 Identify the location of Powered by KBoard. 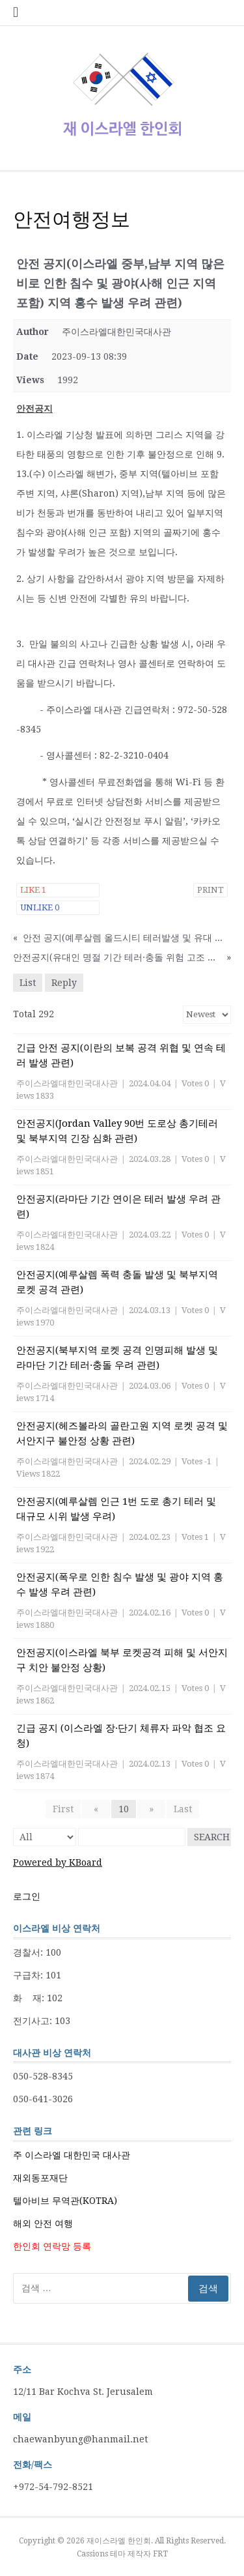
(57, 1862).